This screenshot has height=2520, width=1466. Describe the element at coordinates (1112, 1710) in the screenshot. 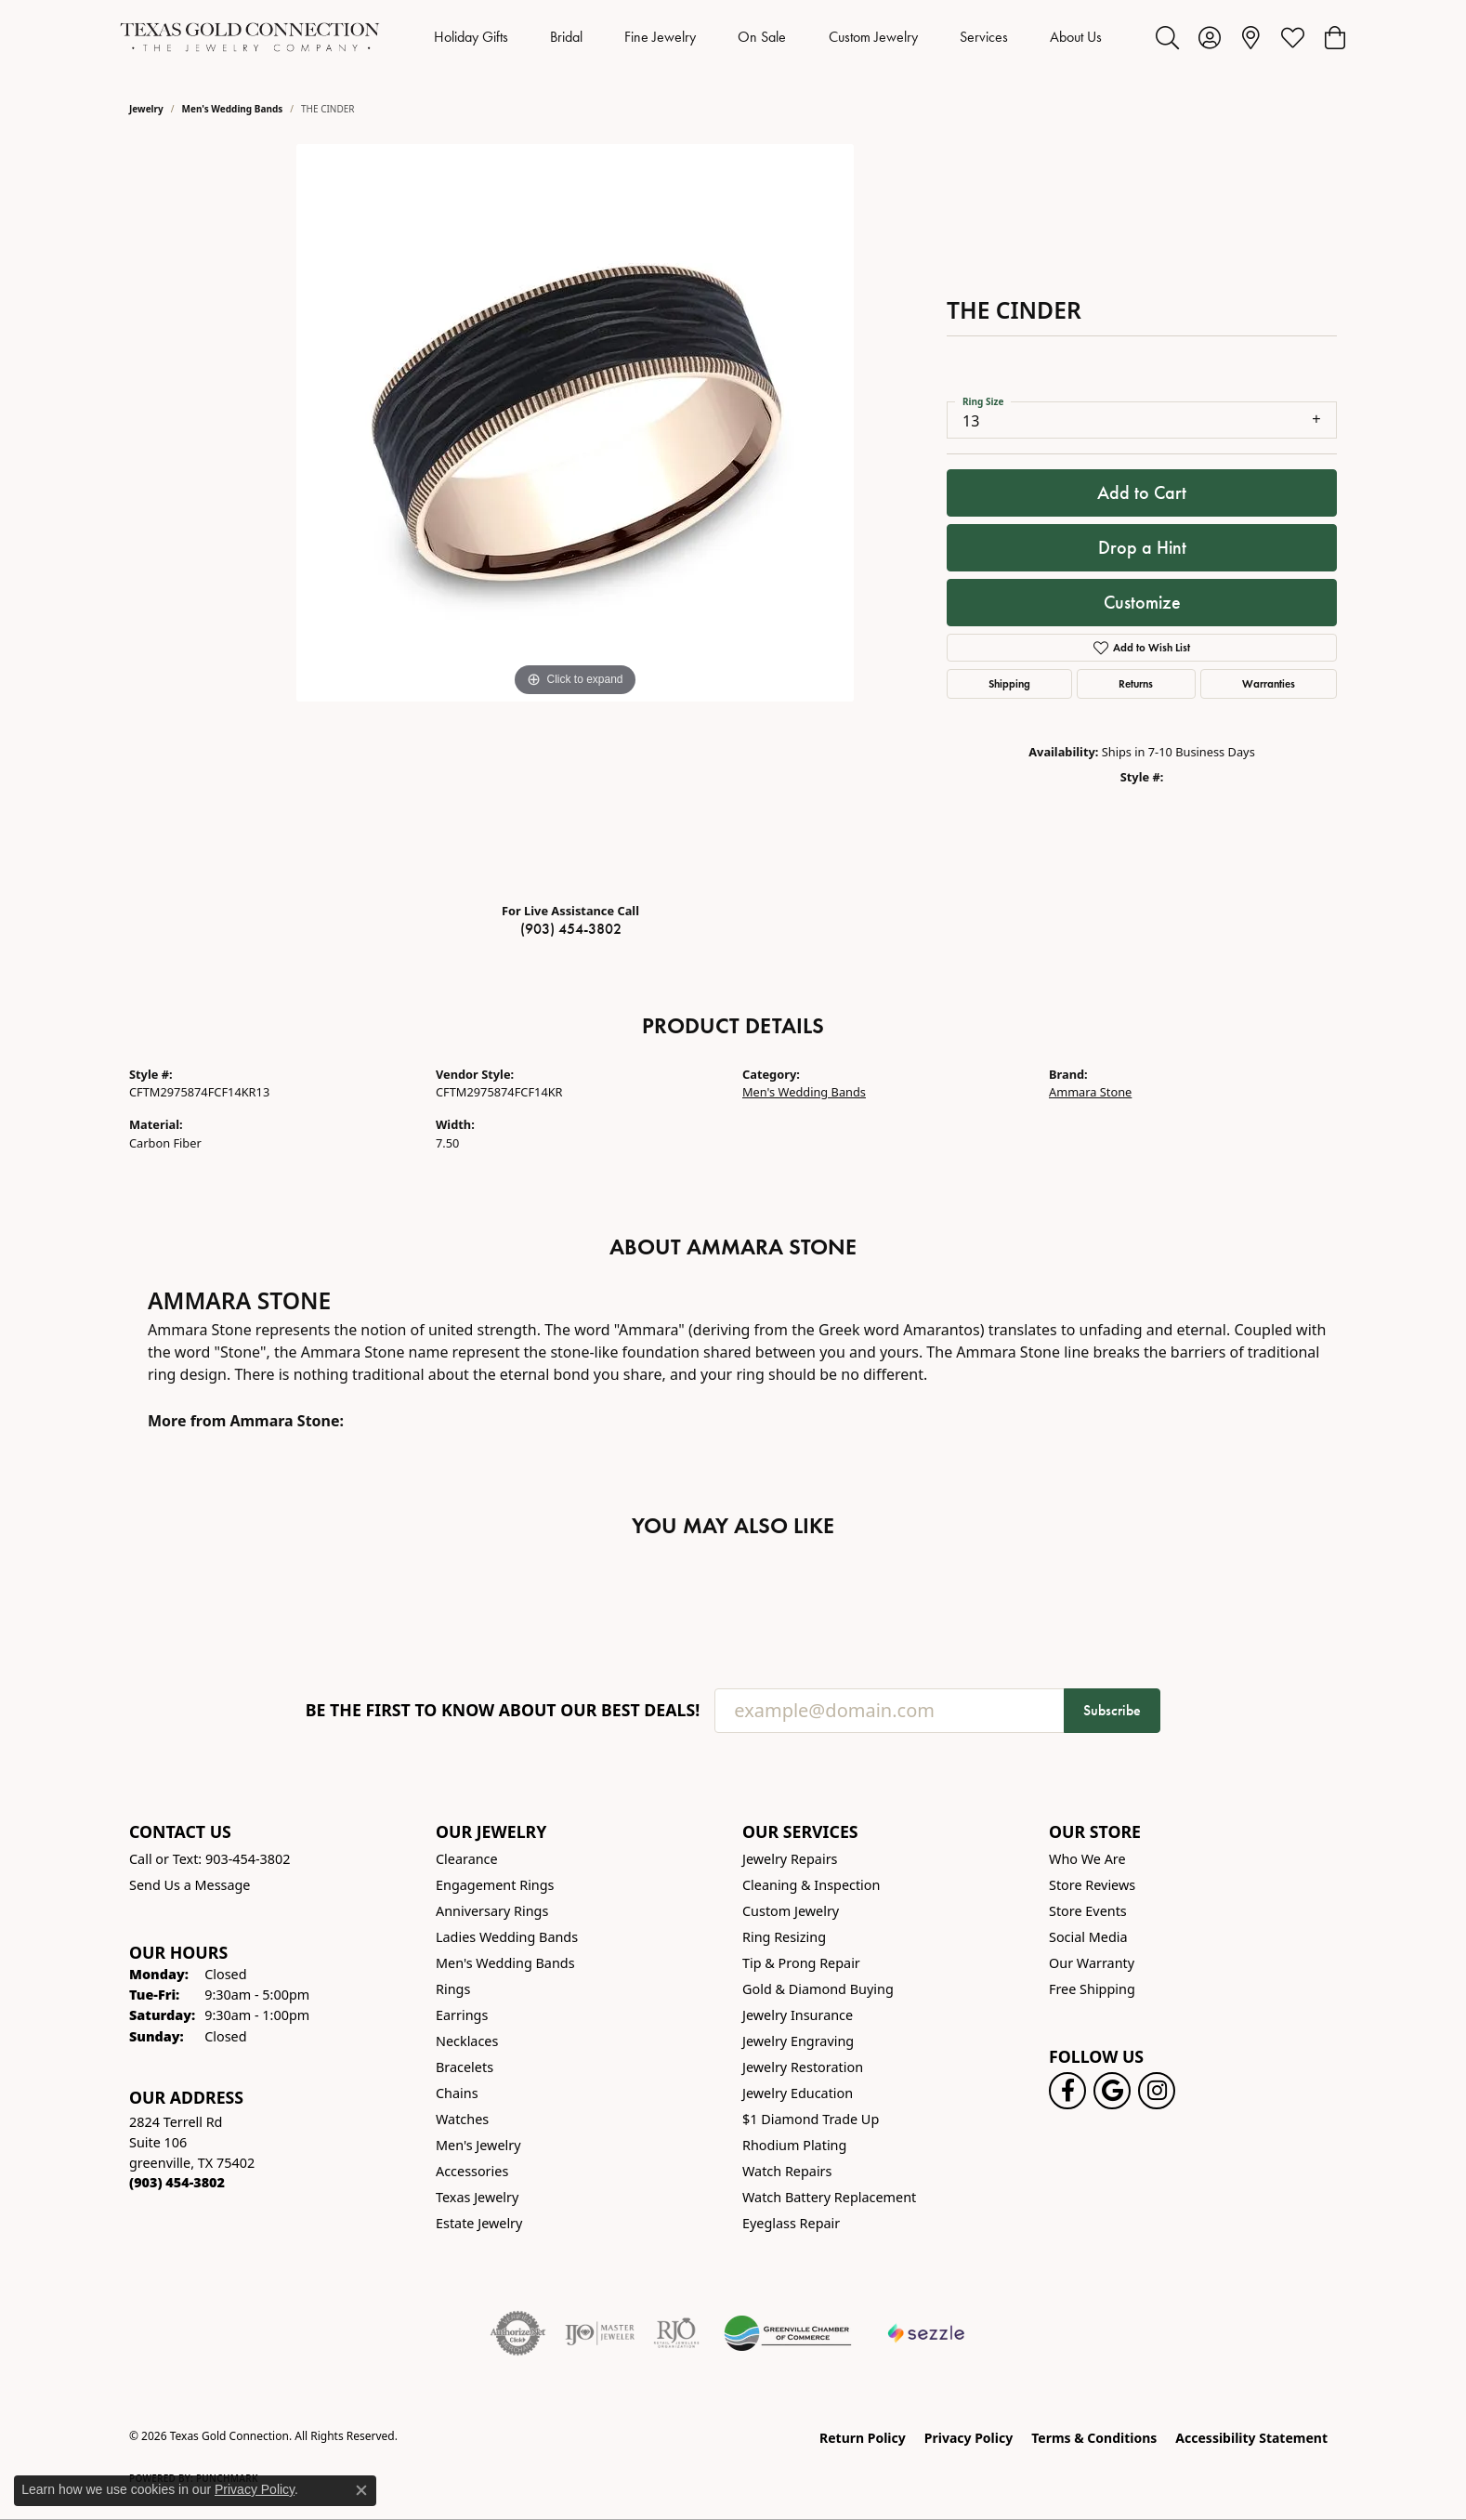

I see `Subscribe` at that location.